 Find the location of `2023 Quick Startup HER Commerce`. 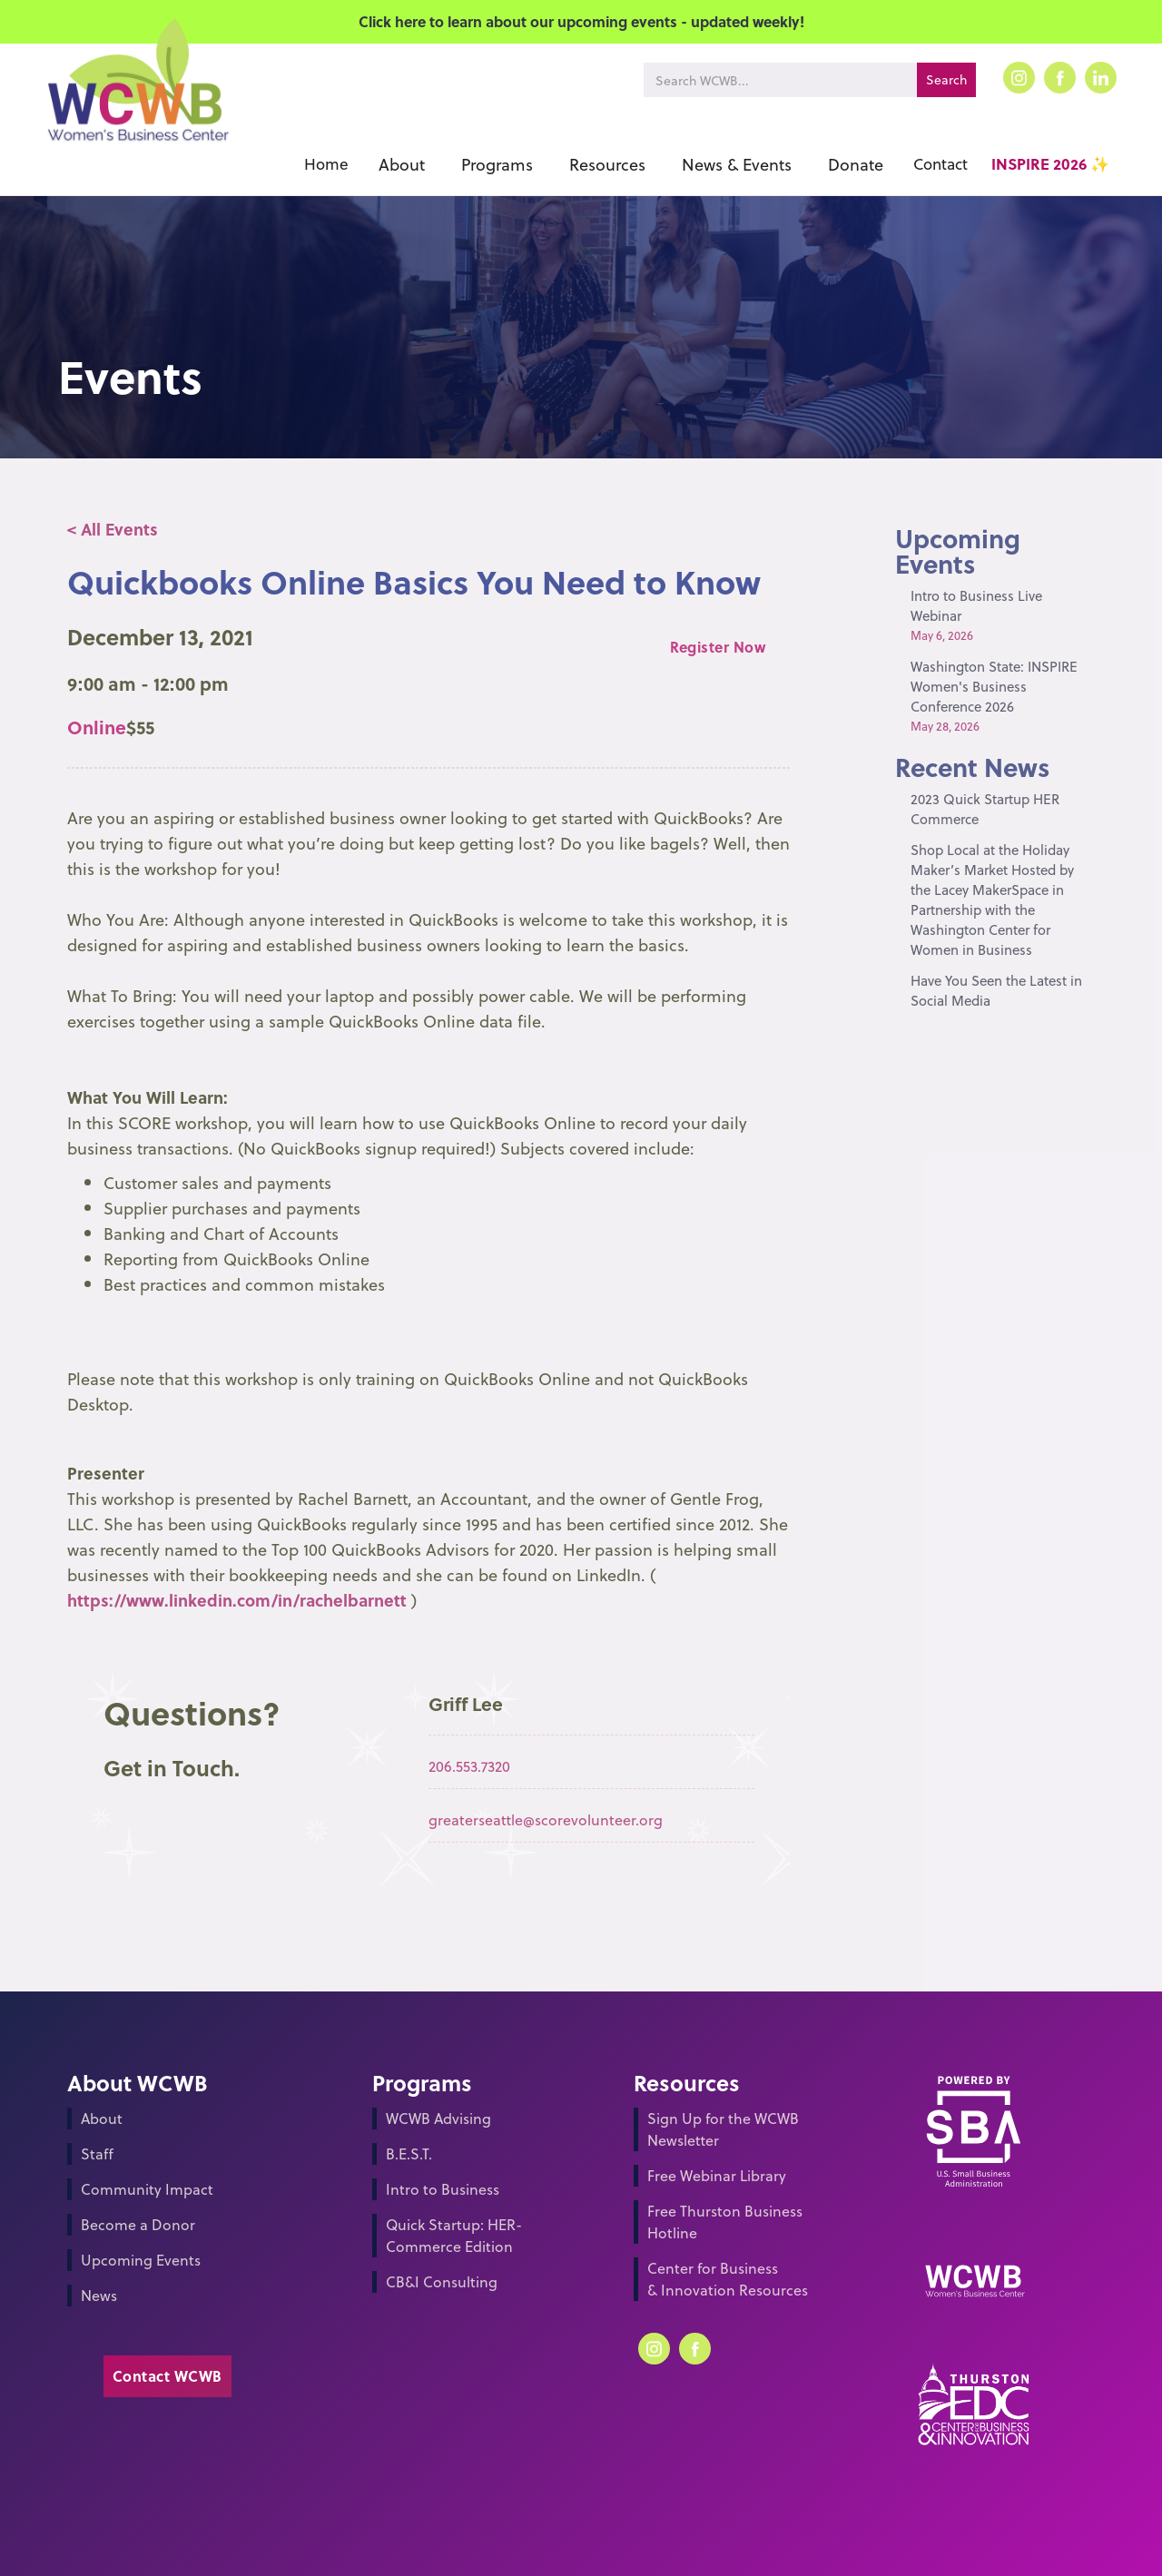

2023 Quick Startup HER Commerce is located at coordinates (985, 809).